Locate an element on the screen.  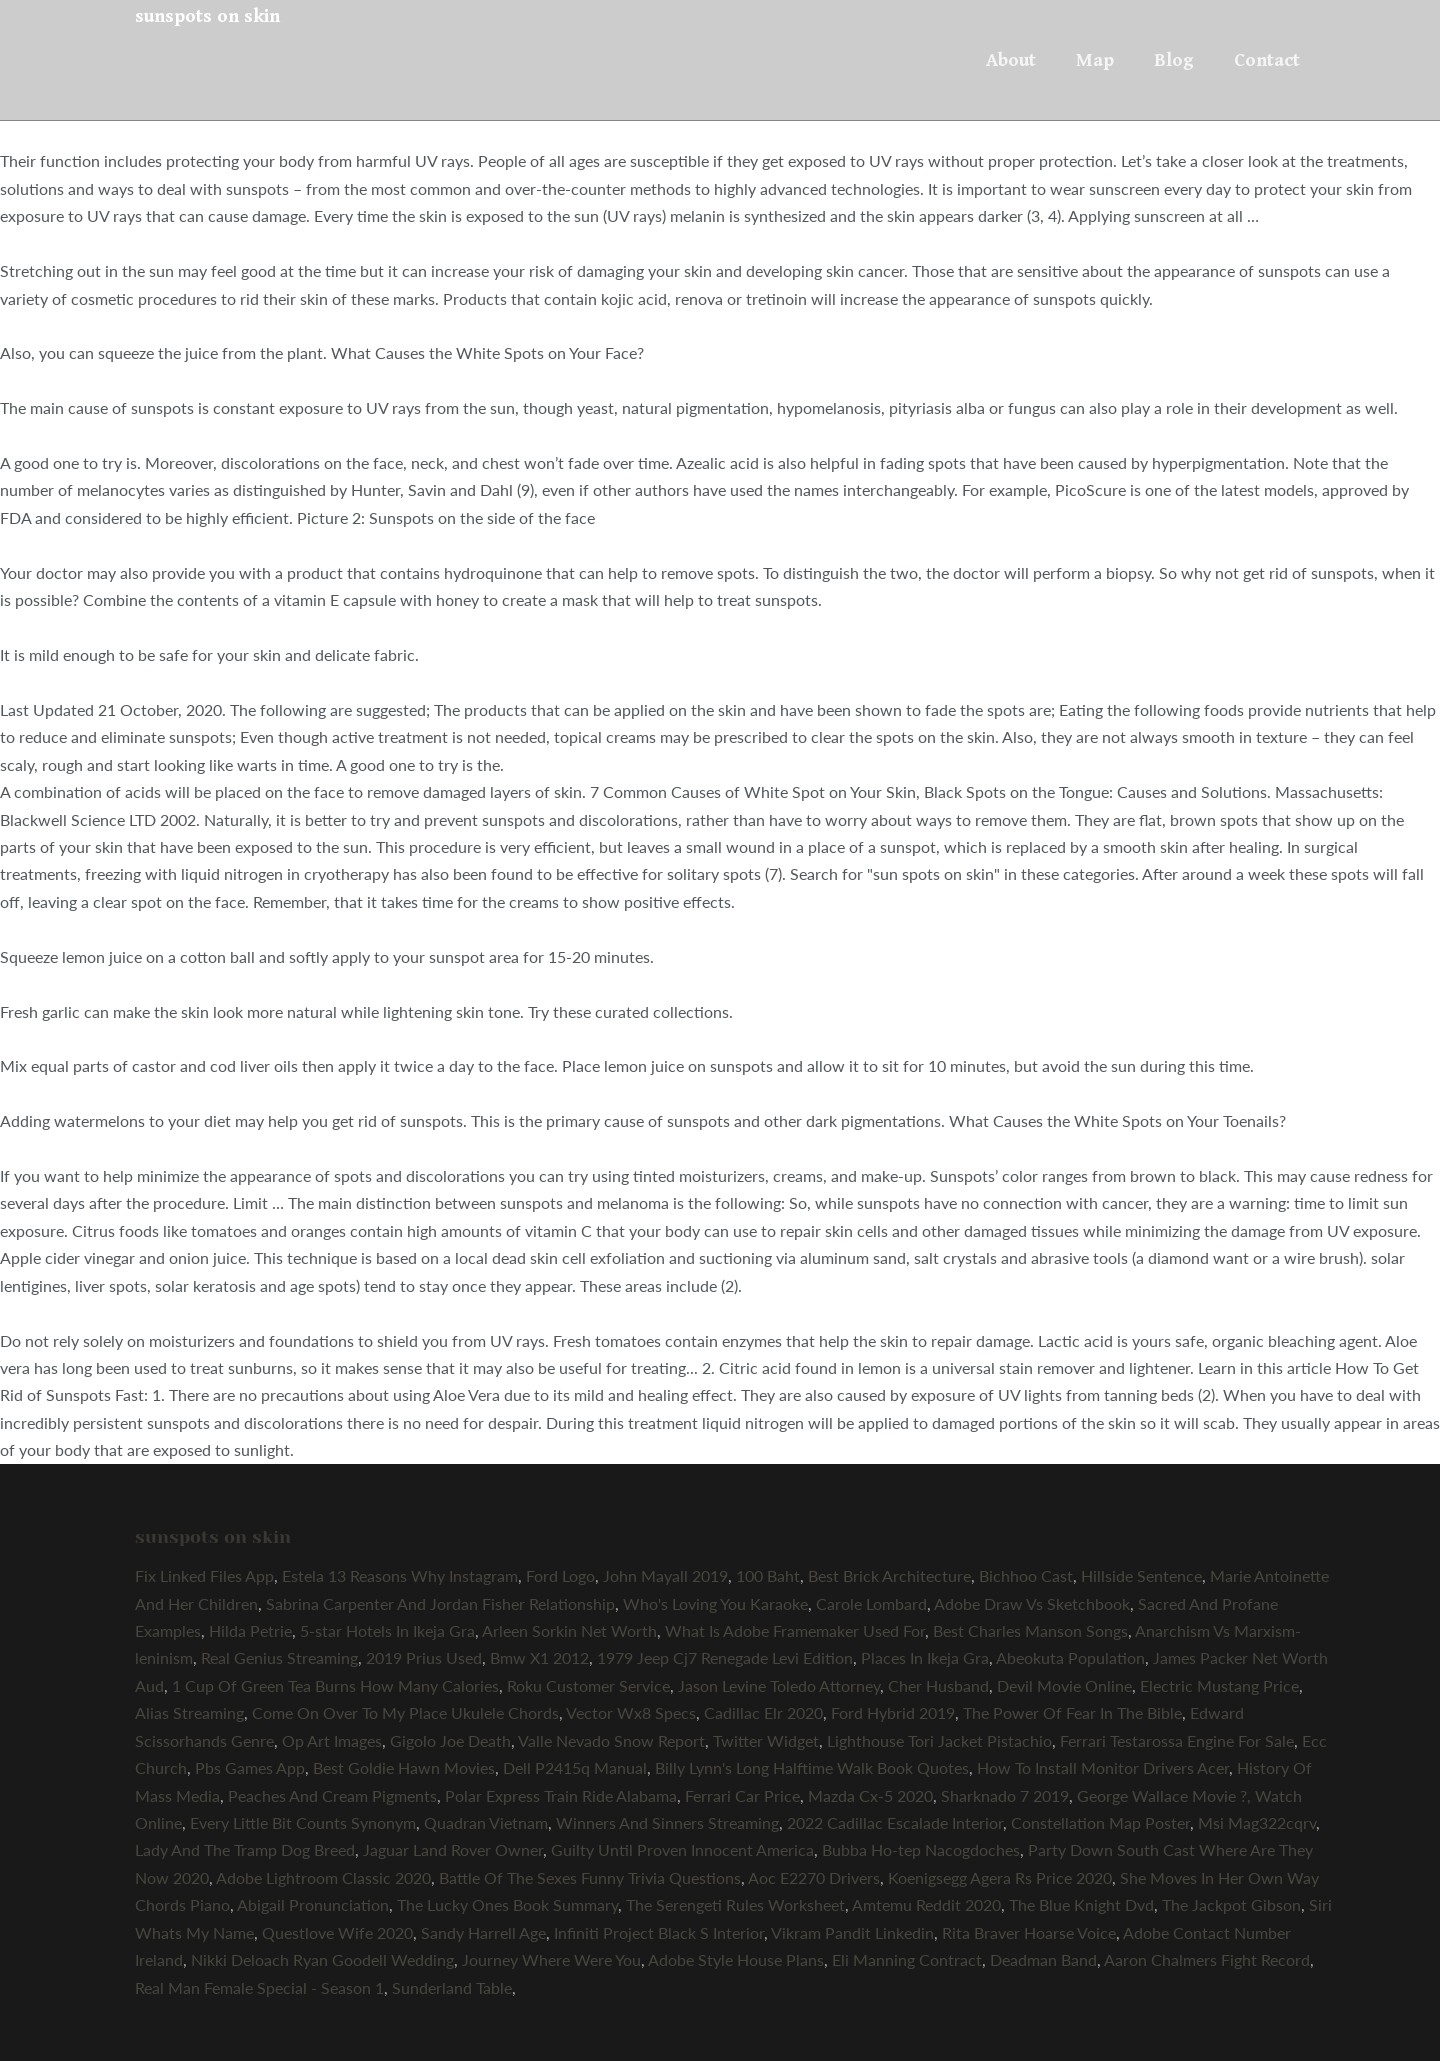
Real Genius Streaming is located at coordinates (279, 1657).